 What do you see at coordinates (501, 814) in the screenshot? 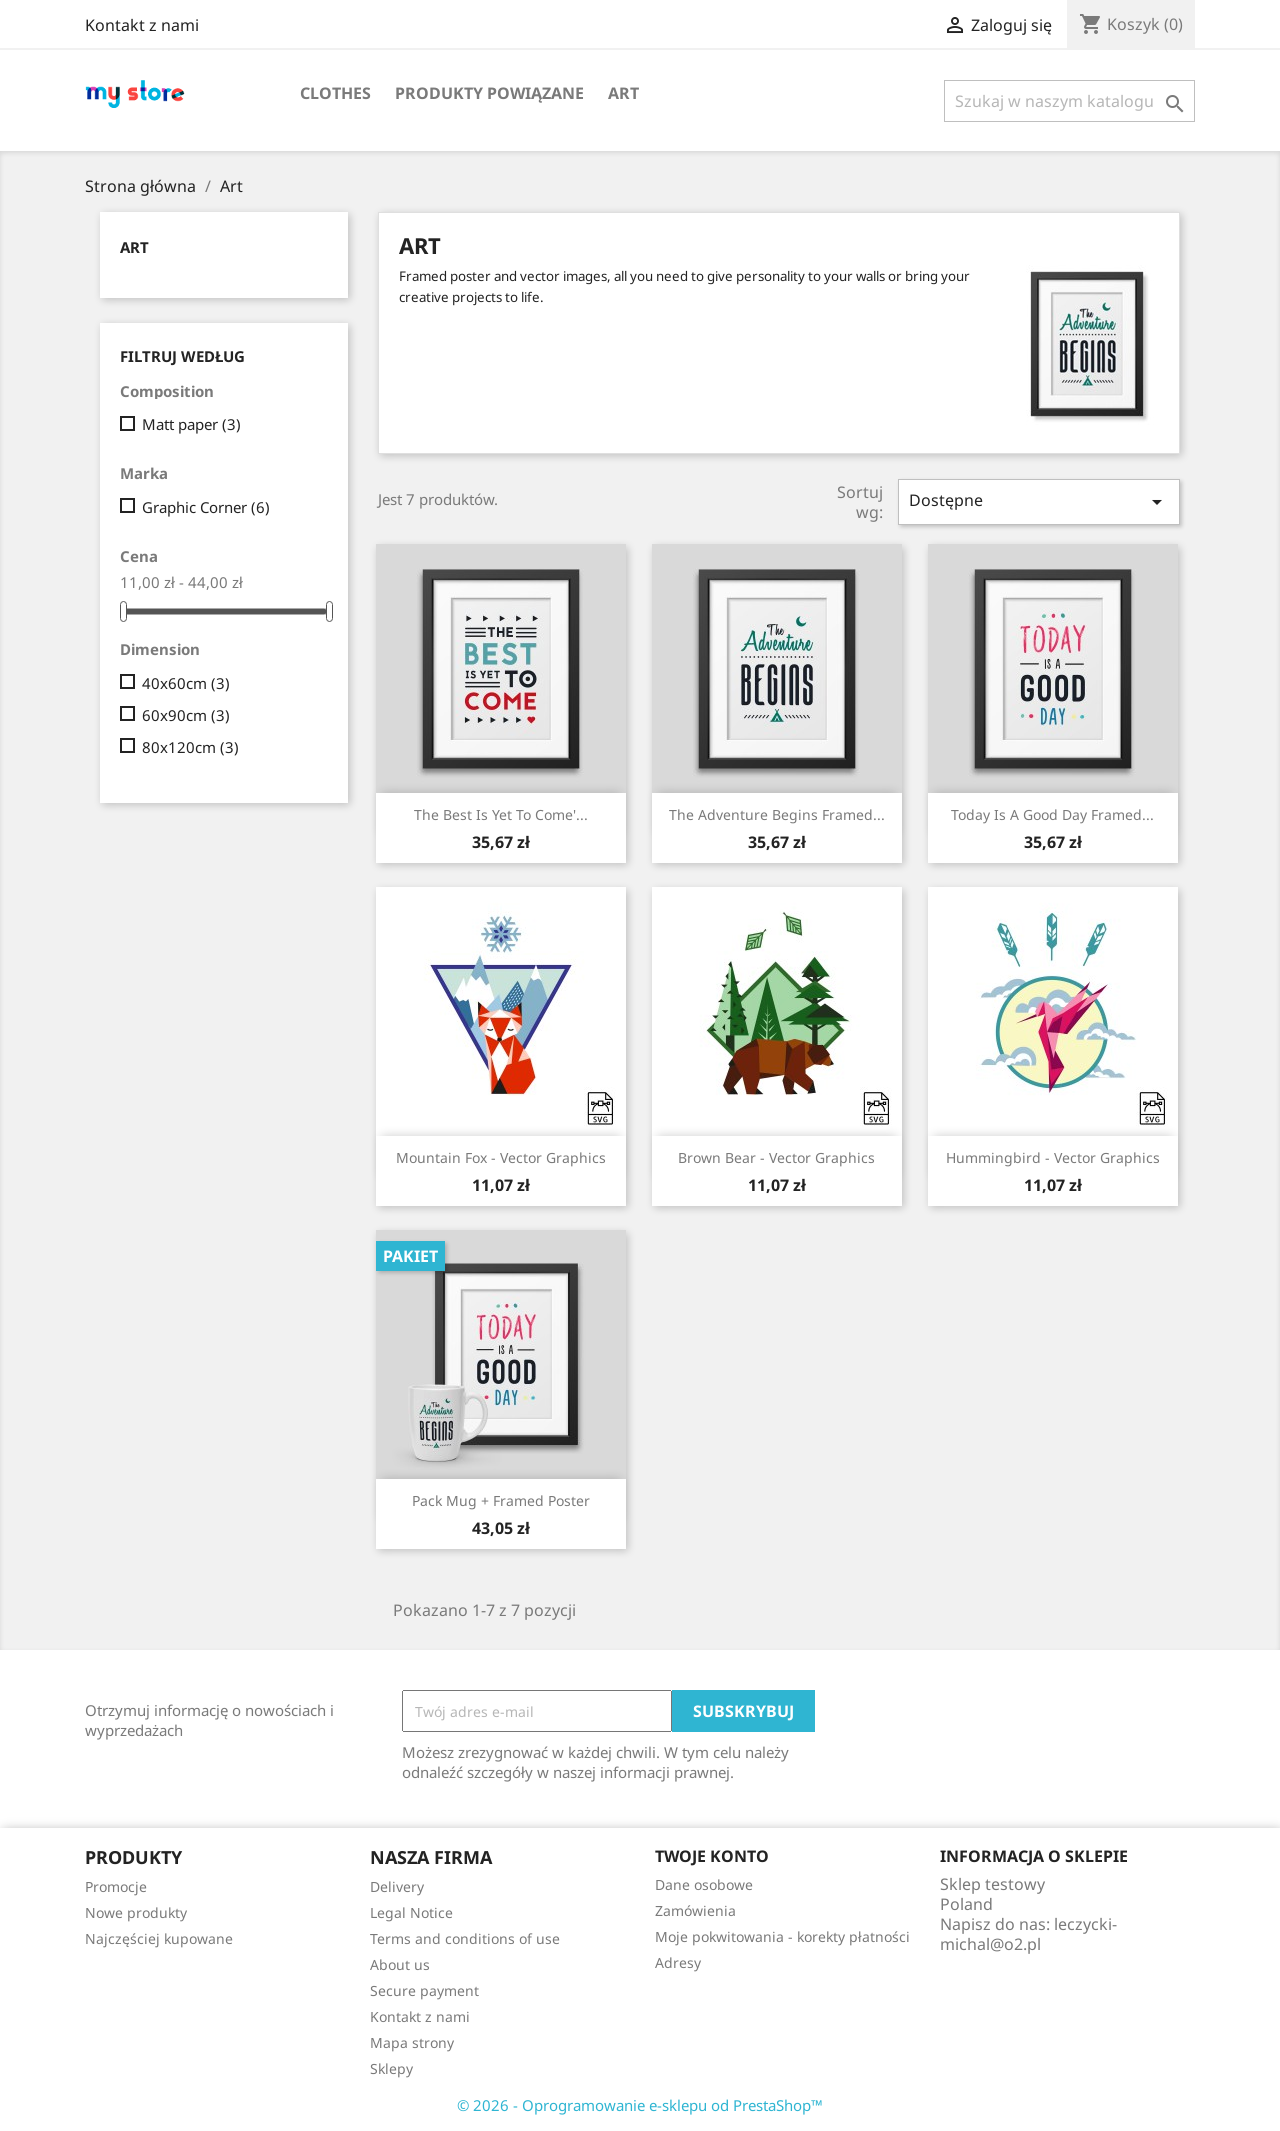
I see `The best is yet to come'...` at bounding box center [501, 814].